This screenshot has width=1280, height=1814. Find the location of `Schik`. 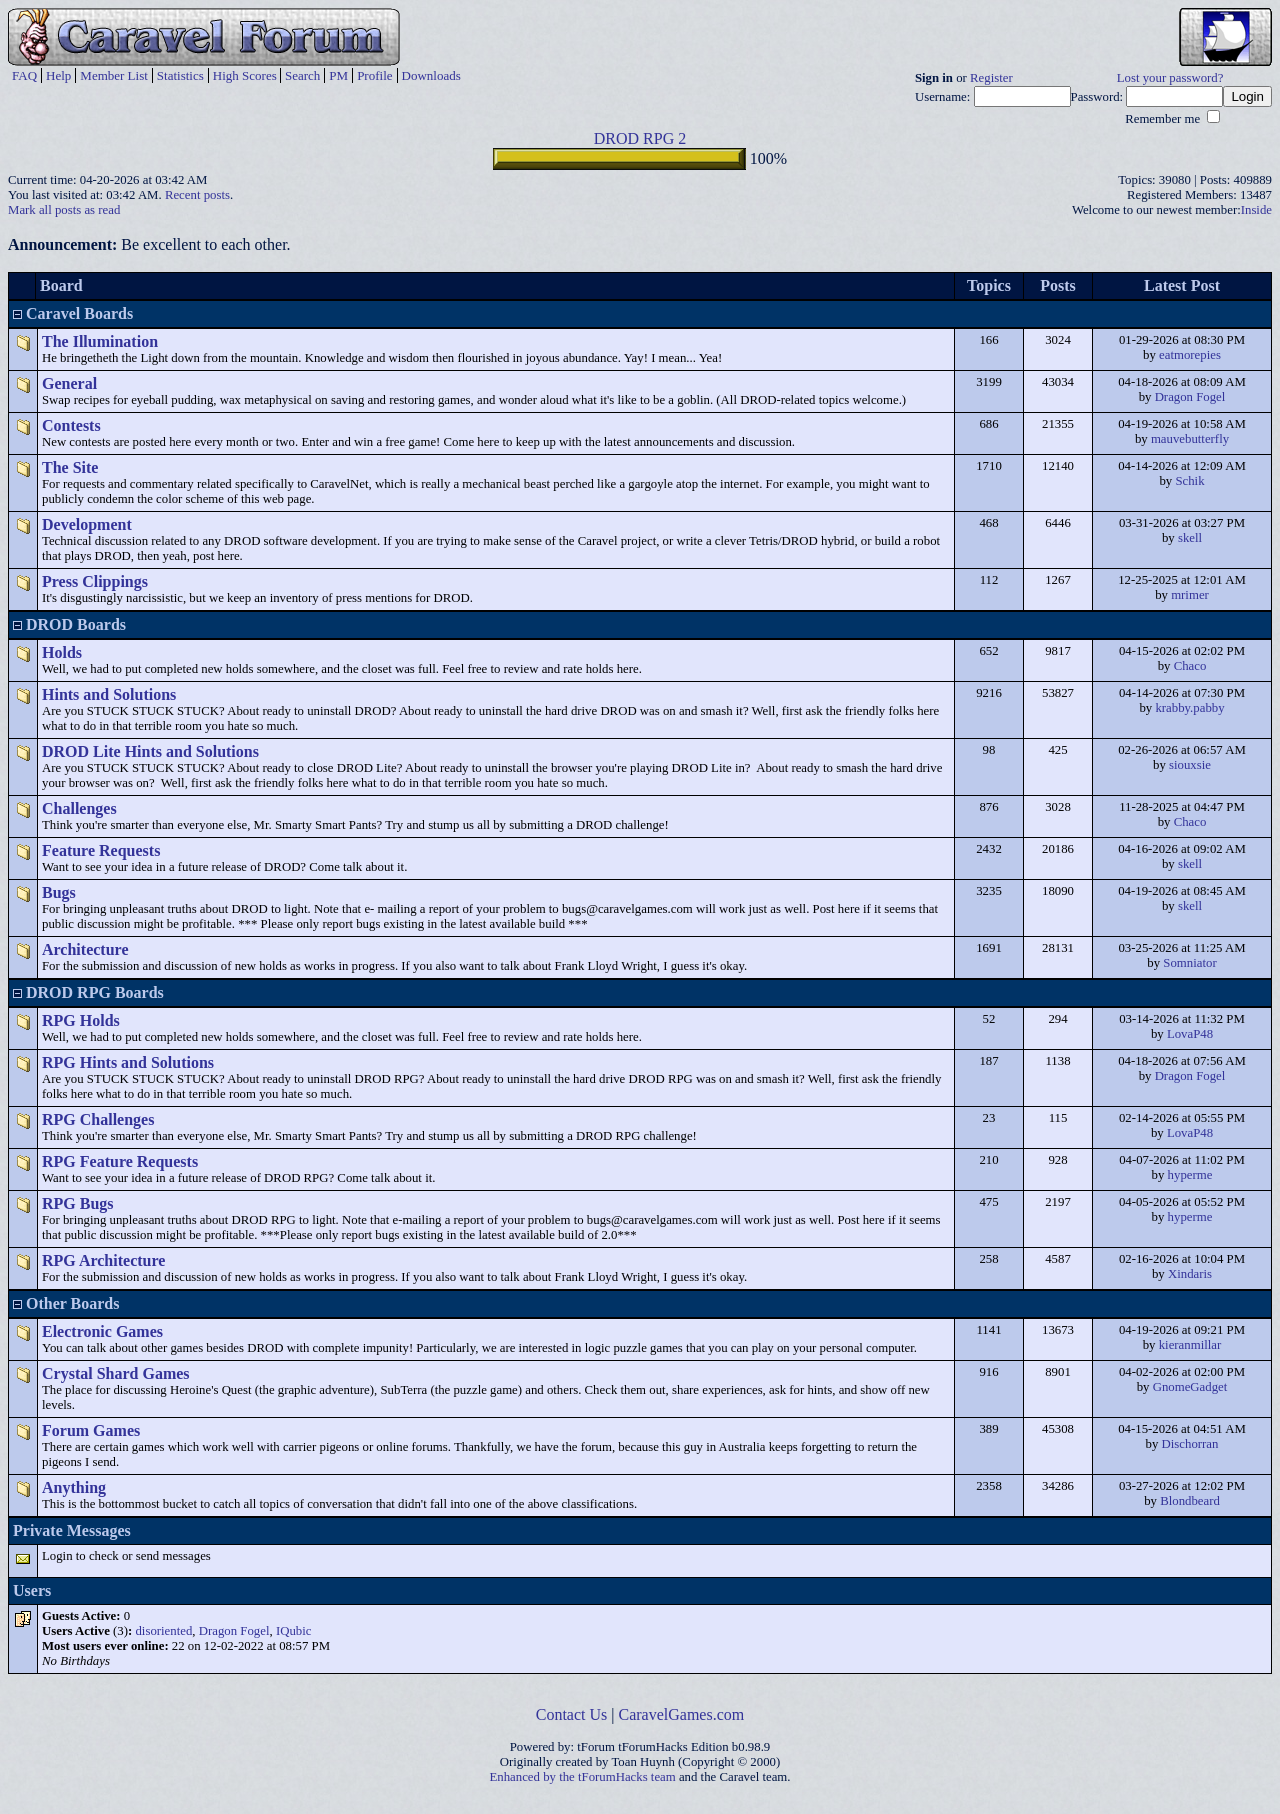

Schik is located at coordinates (1189, 481).